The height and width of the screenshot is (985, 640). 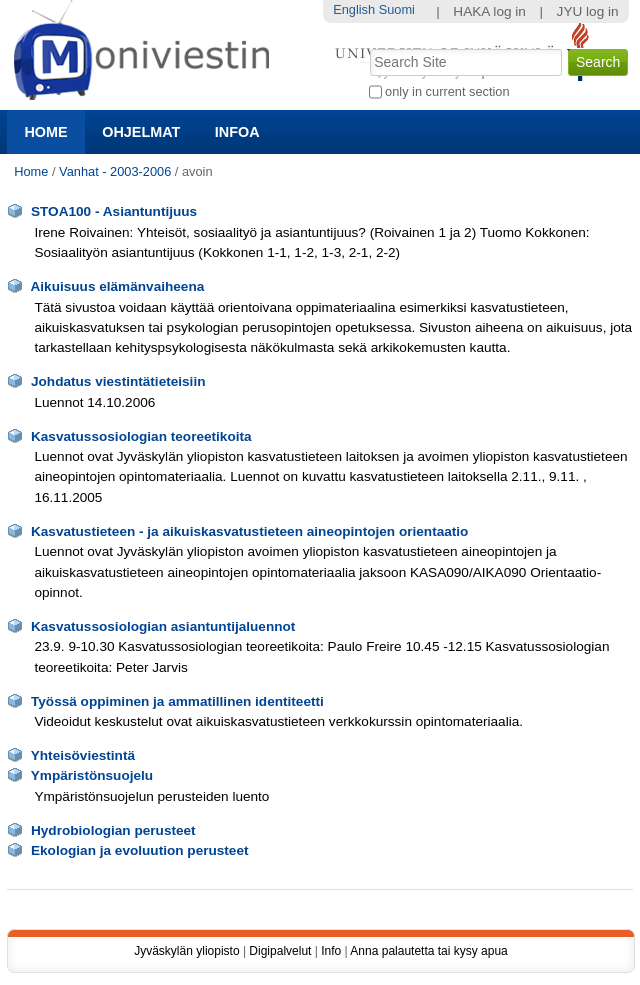 I want to click on Info, so click(x=331, y=951).